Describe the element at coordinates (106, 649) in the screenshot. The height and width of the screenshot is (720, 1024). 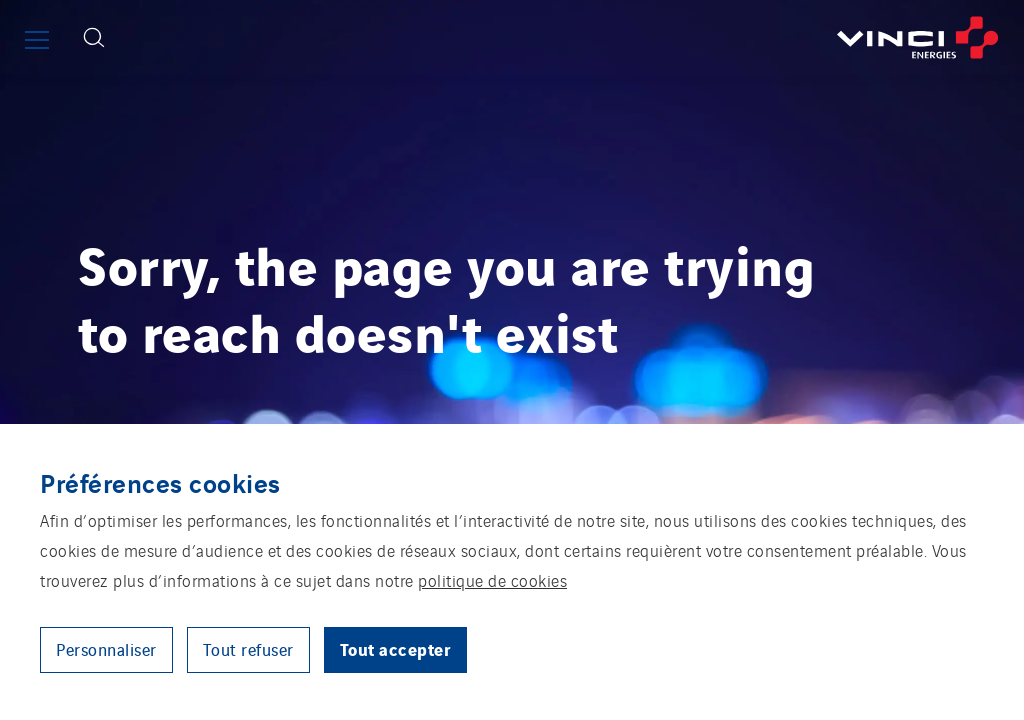
I see `Personnaliser [button]` at that location.